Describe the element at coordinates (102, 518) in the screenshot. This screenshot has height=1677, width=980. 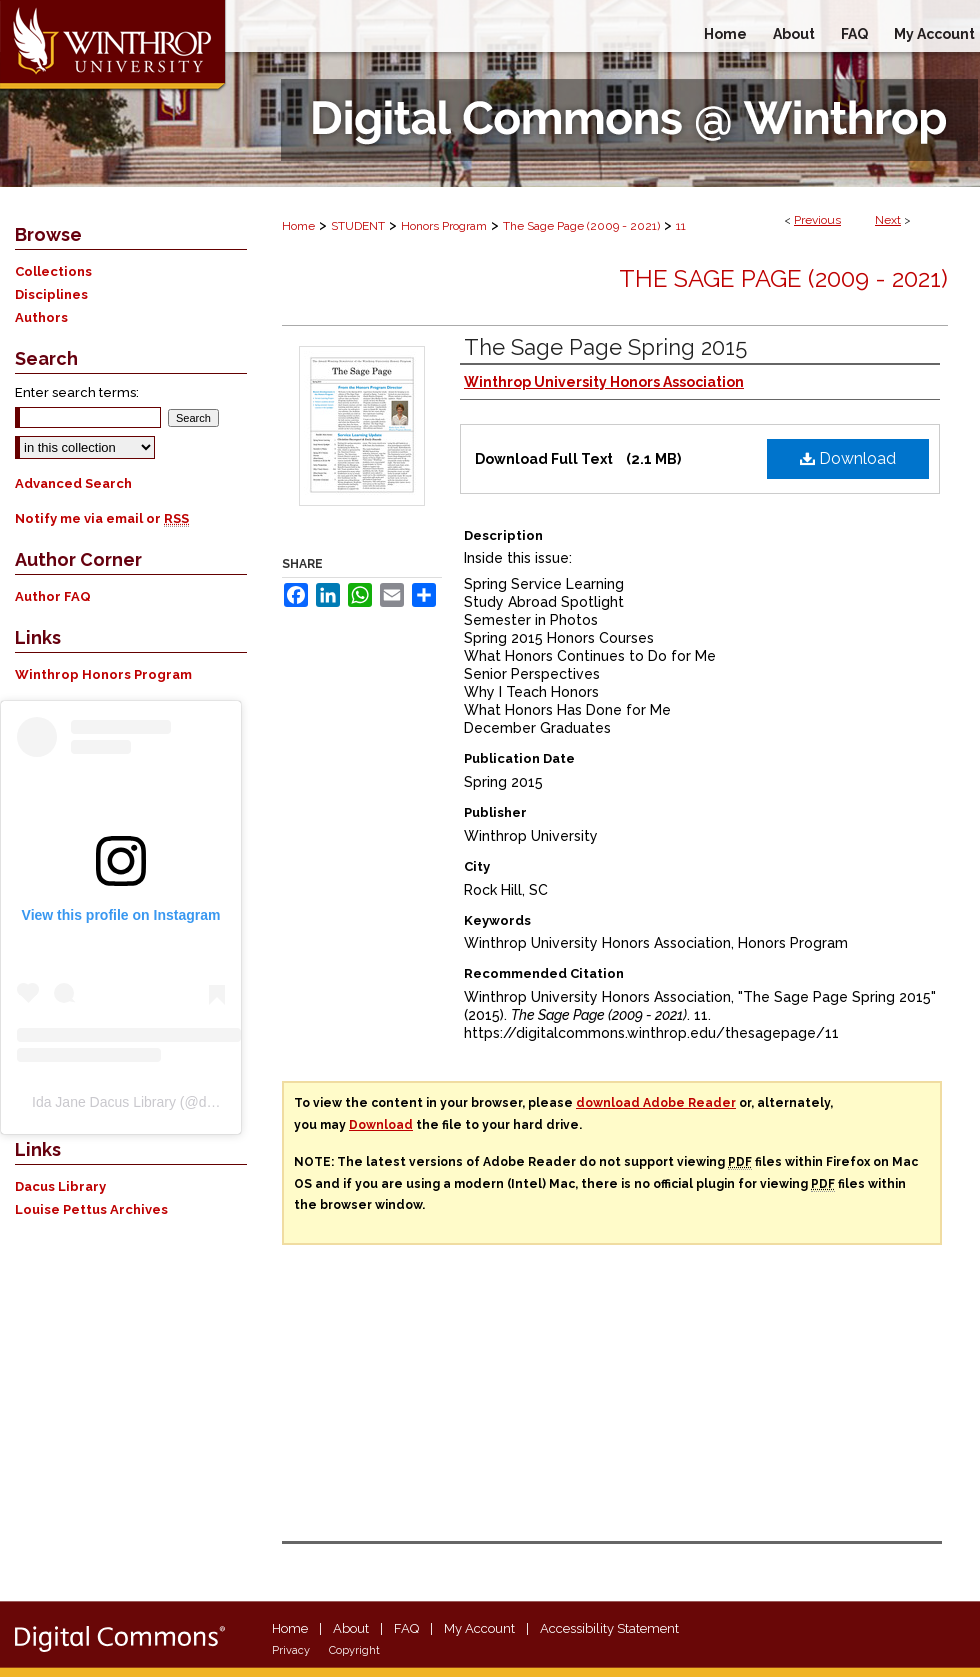
I see `Notify me via email or` at that location.